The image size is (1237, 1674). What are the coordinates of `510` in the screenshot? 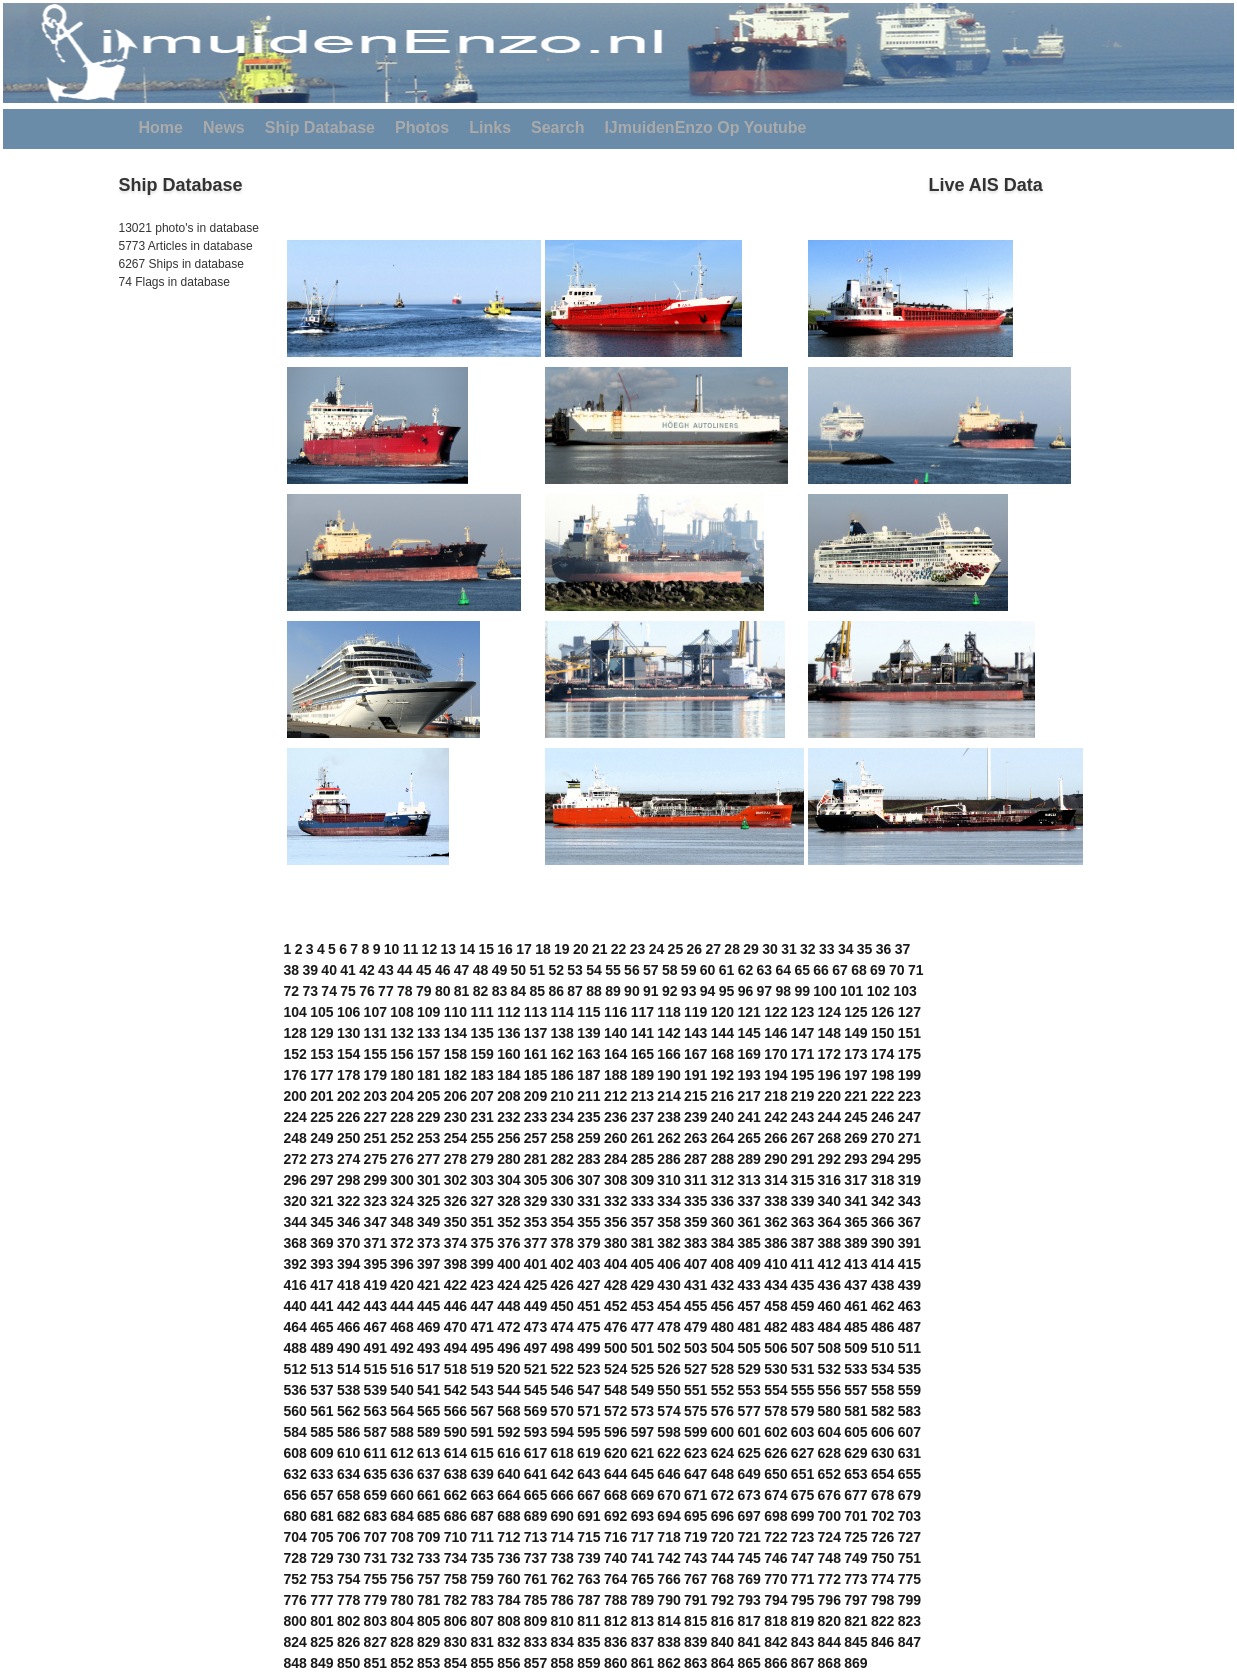 It's located at (882, 1348).